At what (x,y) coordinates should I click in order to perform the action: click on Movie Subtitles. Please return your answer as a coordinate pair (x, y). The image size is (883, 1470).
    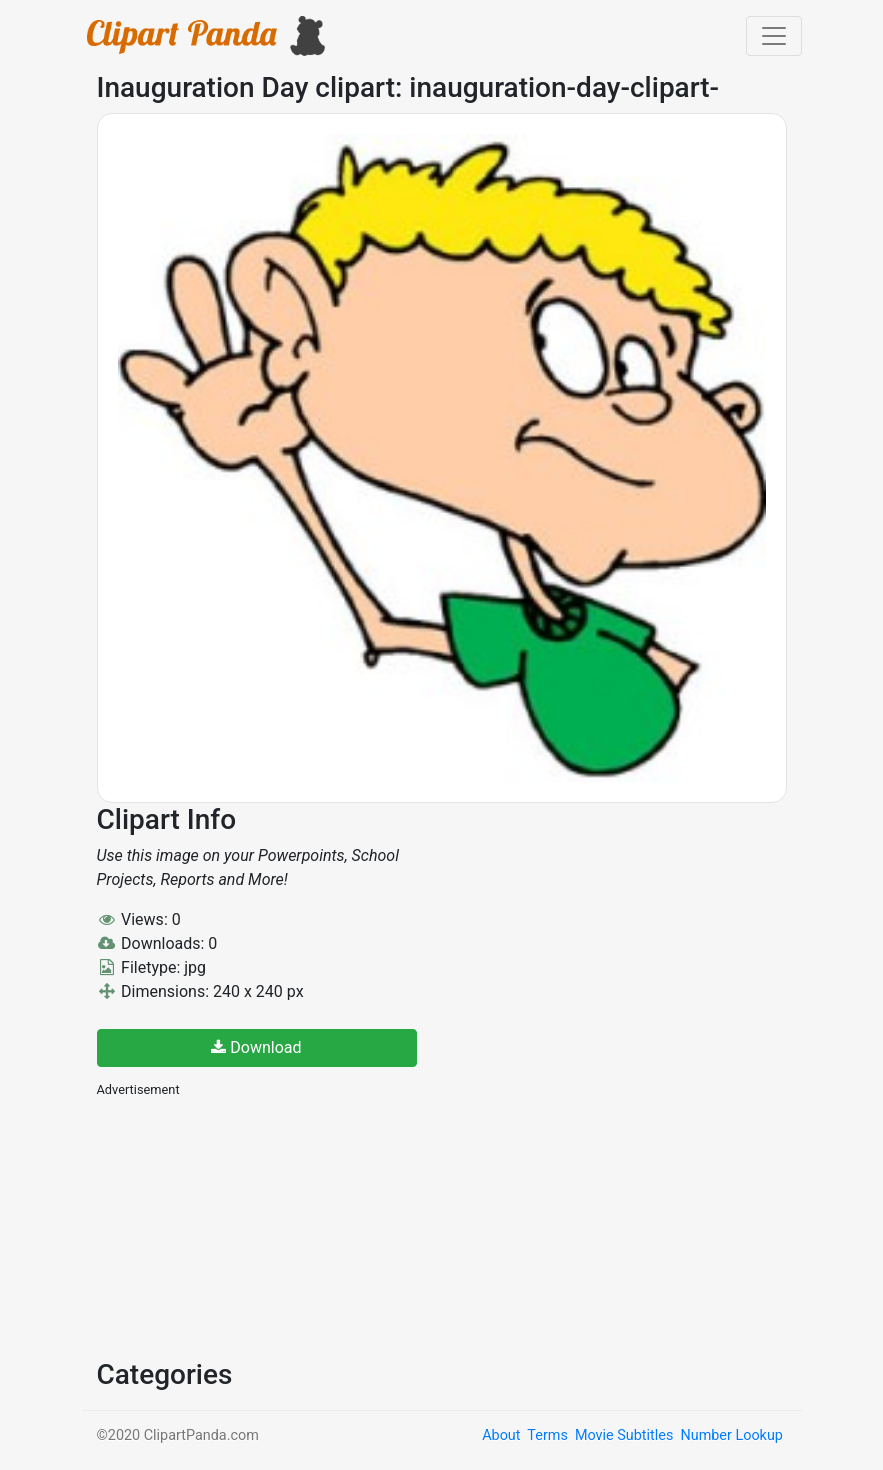
    Looking at the image, I should click on (624, 1435).